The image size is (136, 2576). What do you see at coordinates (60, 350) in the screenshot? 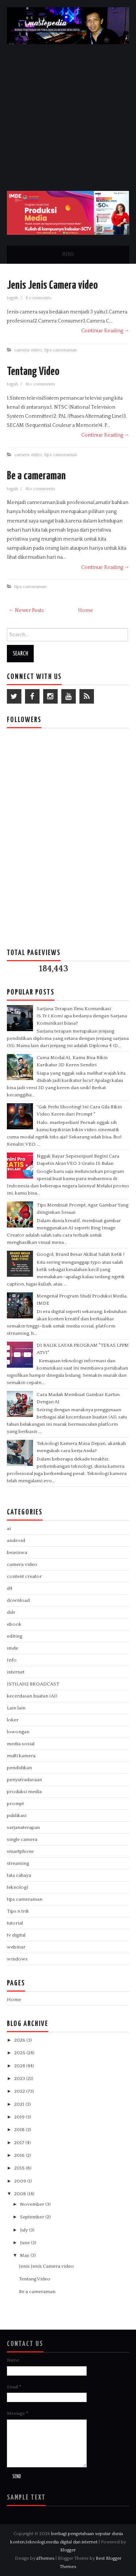
I see `tips cameraman` at bounding box center [60, 350].